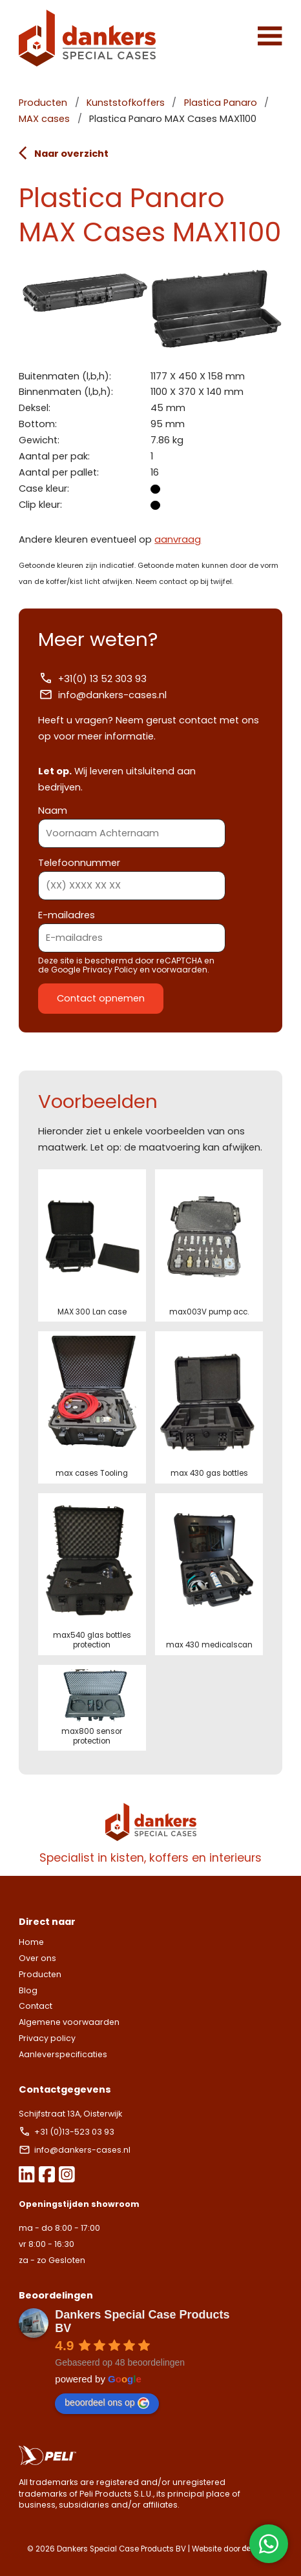 This screenshot has width=301, height=2576. What do you see at coordinates (110, 969) in the screenshot?
I see `Privacy Policy` at bounding box center [110, 969].